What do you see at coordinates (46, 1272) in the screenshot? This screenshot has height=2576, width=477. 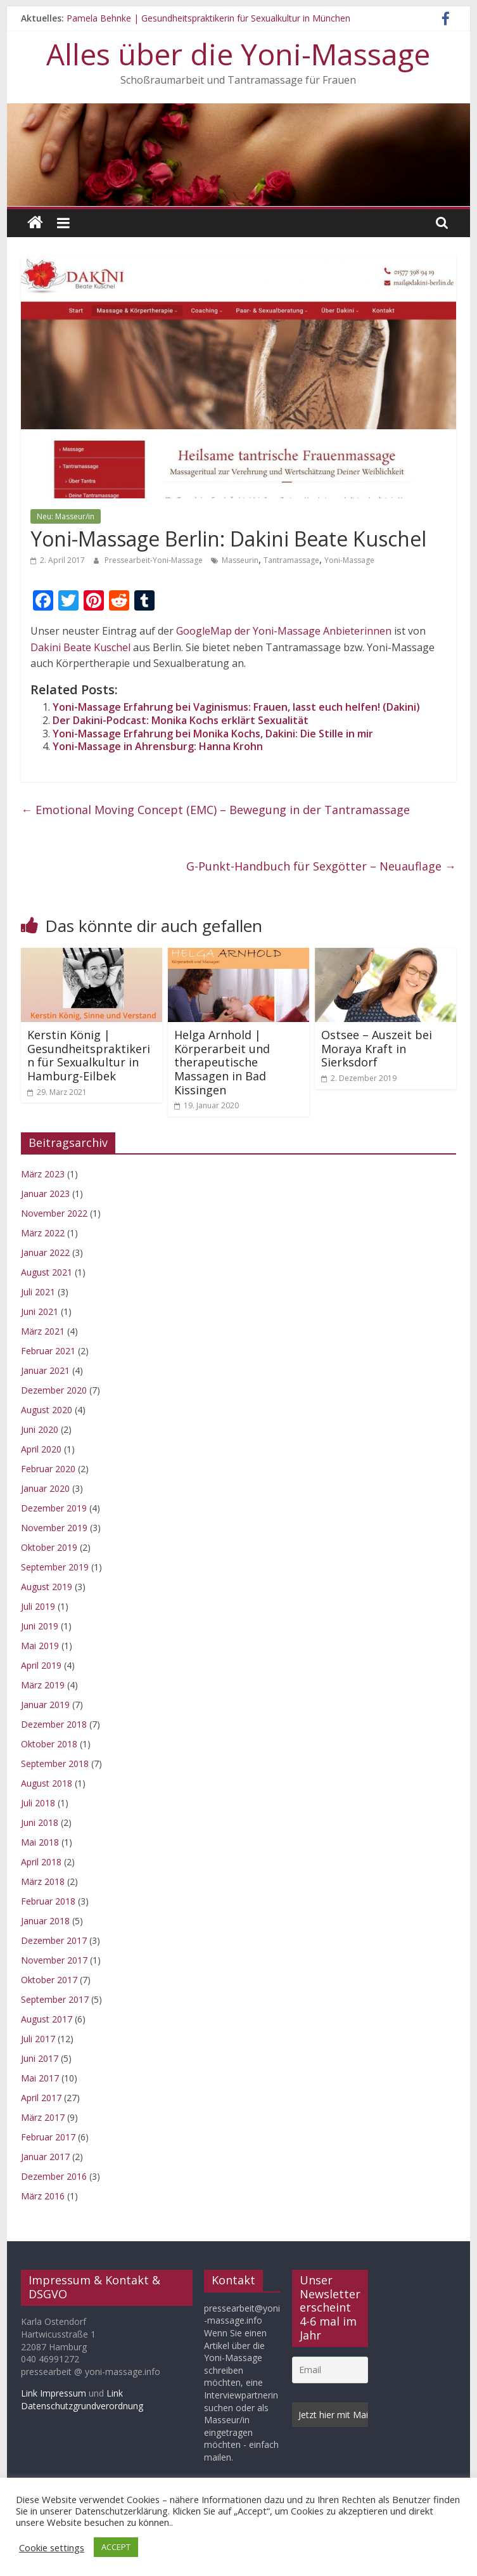 I see `August 2021` at bounding box center [46, 1272].